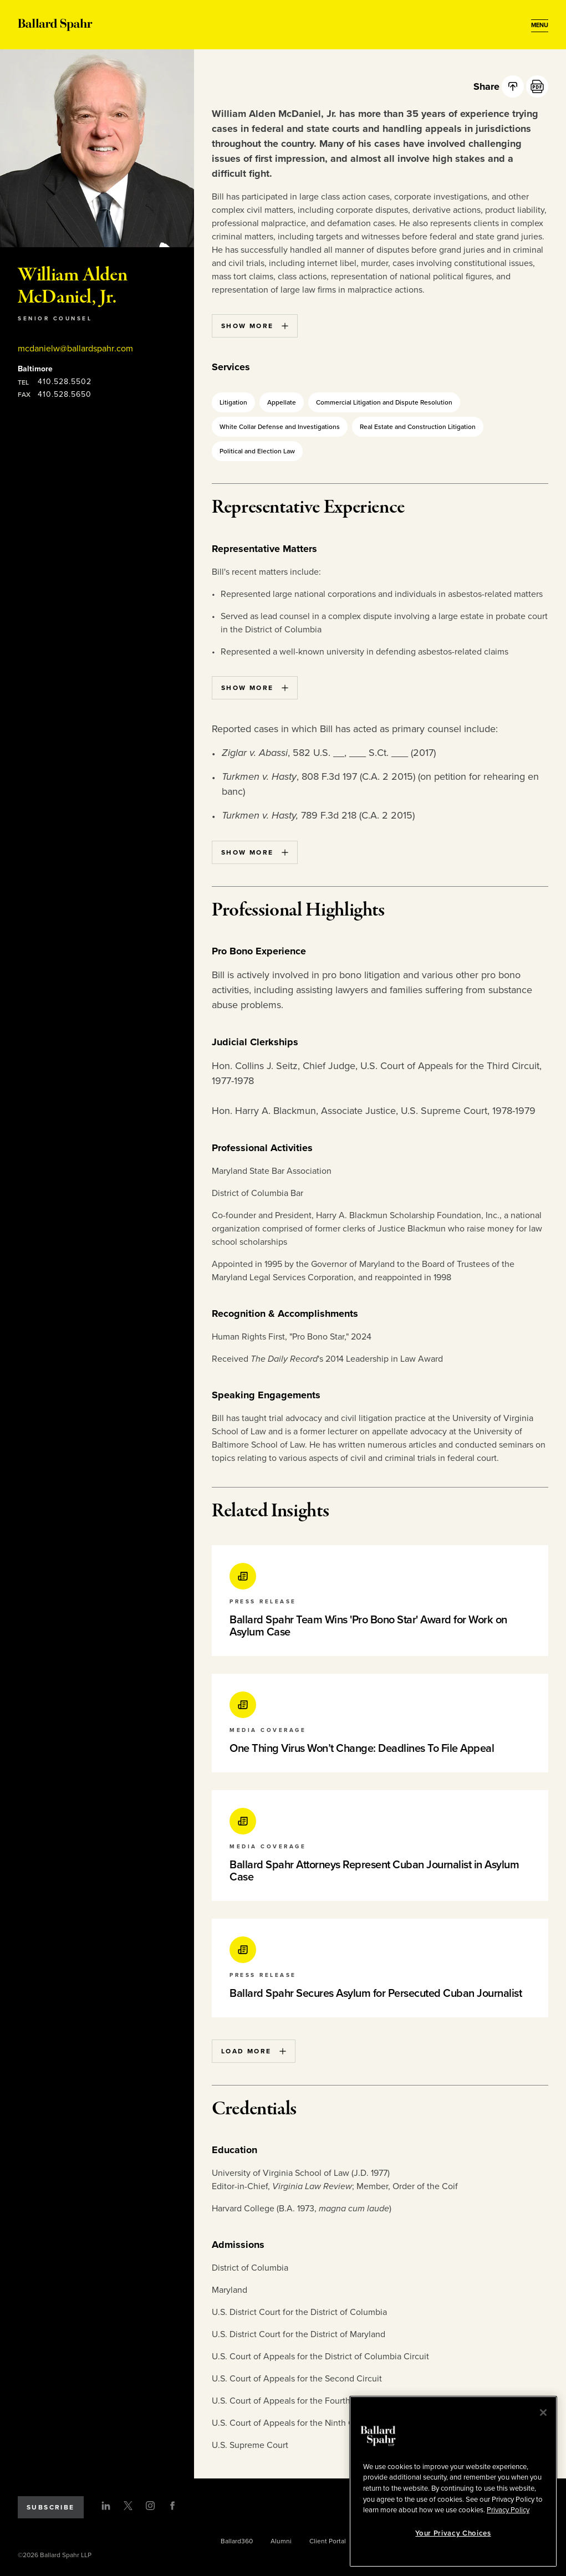  What do you see at coordinates (539, 25) in the screenshot?
I see `[Open Menu]` at bounding box center [539, 25].